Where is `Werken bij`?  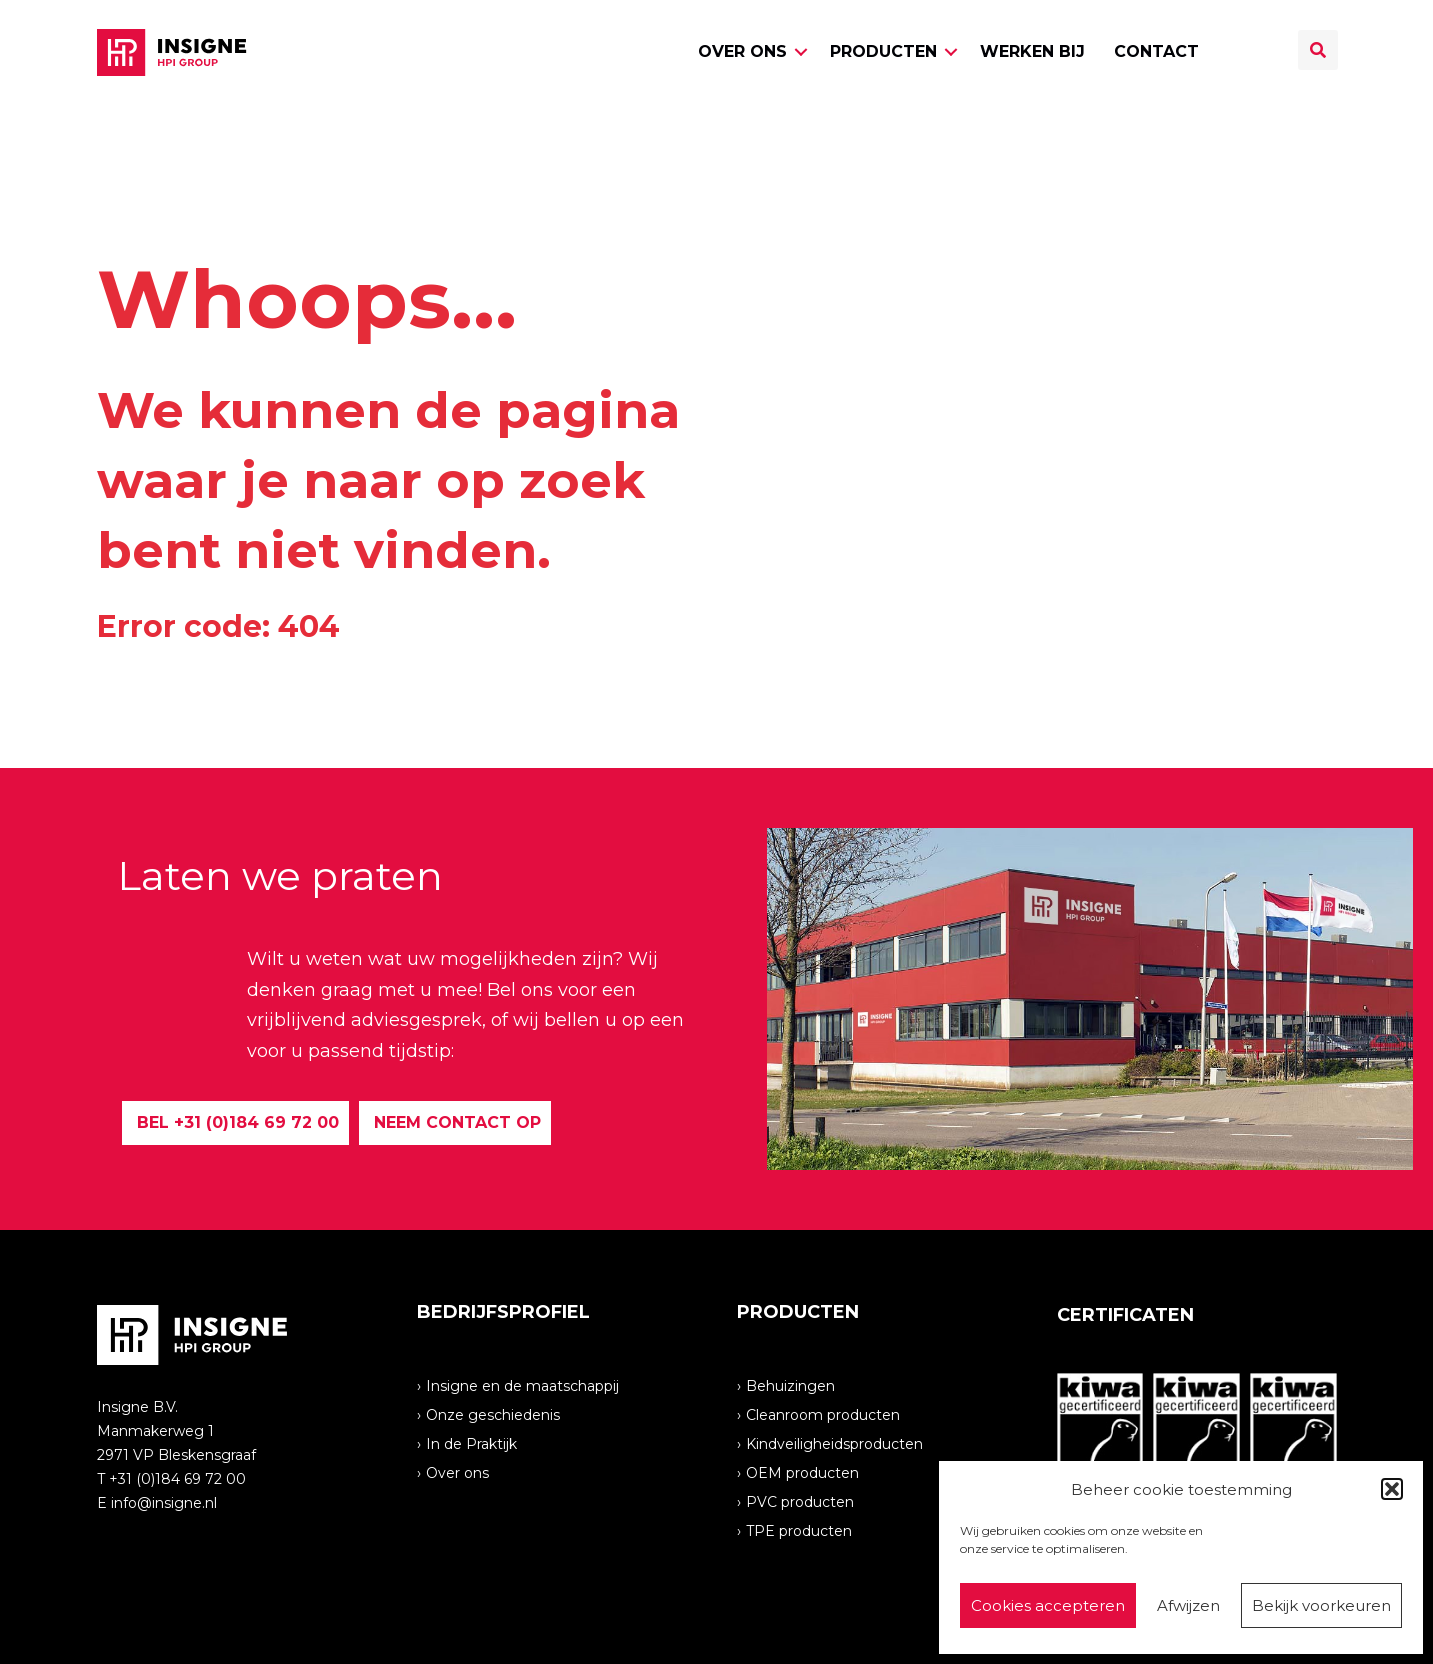 Werken bij is located at coordinates (1032, 51).